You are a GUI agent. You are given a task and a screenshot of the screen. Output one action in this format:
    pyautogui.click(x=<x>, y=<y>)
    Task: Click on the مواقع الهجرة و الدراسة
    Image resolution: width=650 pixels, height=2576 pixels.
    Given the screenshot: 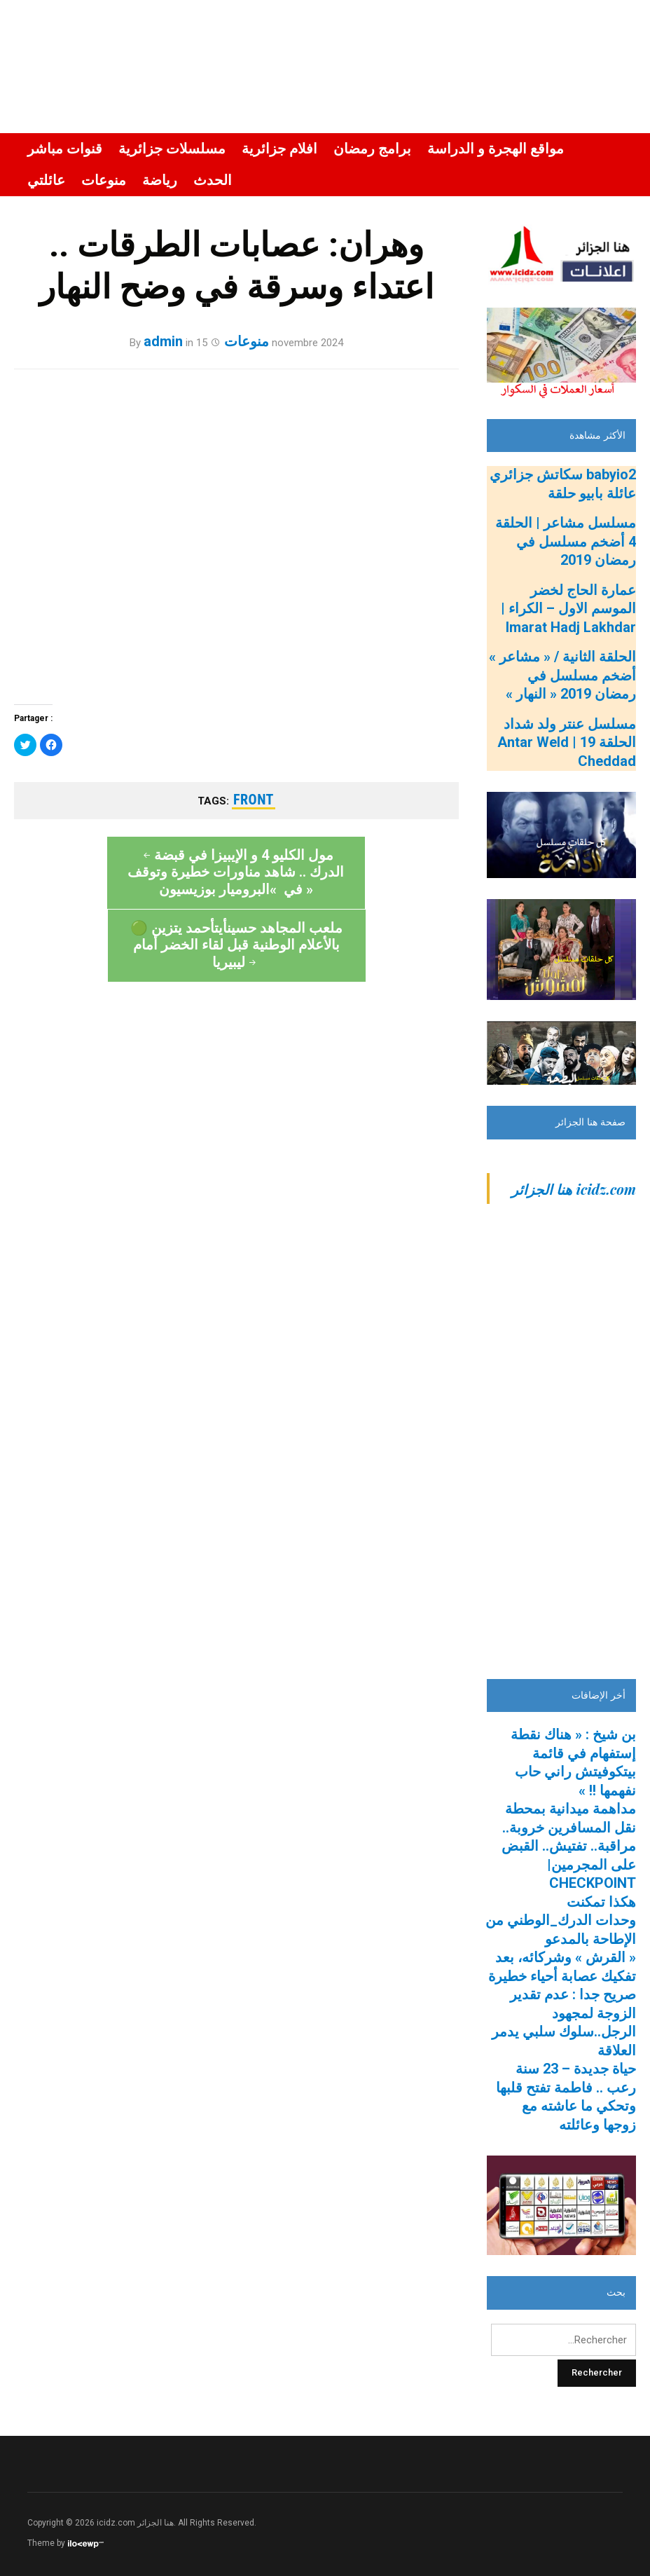 What is the action you would take?
    pyautogui.click(x=495, y=148)
    